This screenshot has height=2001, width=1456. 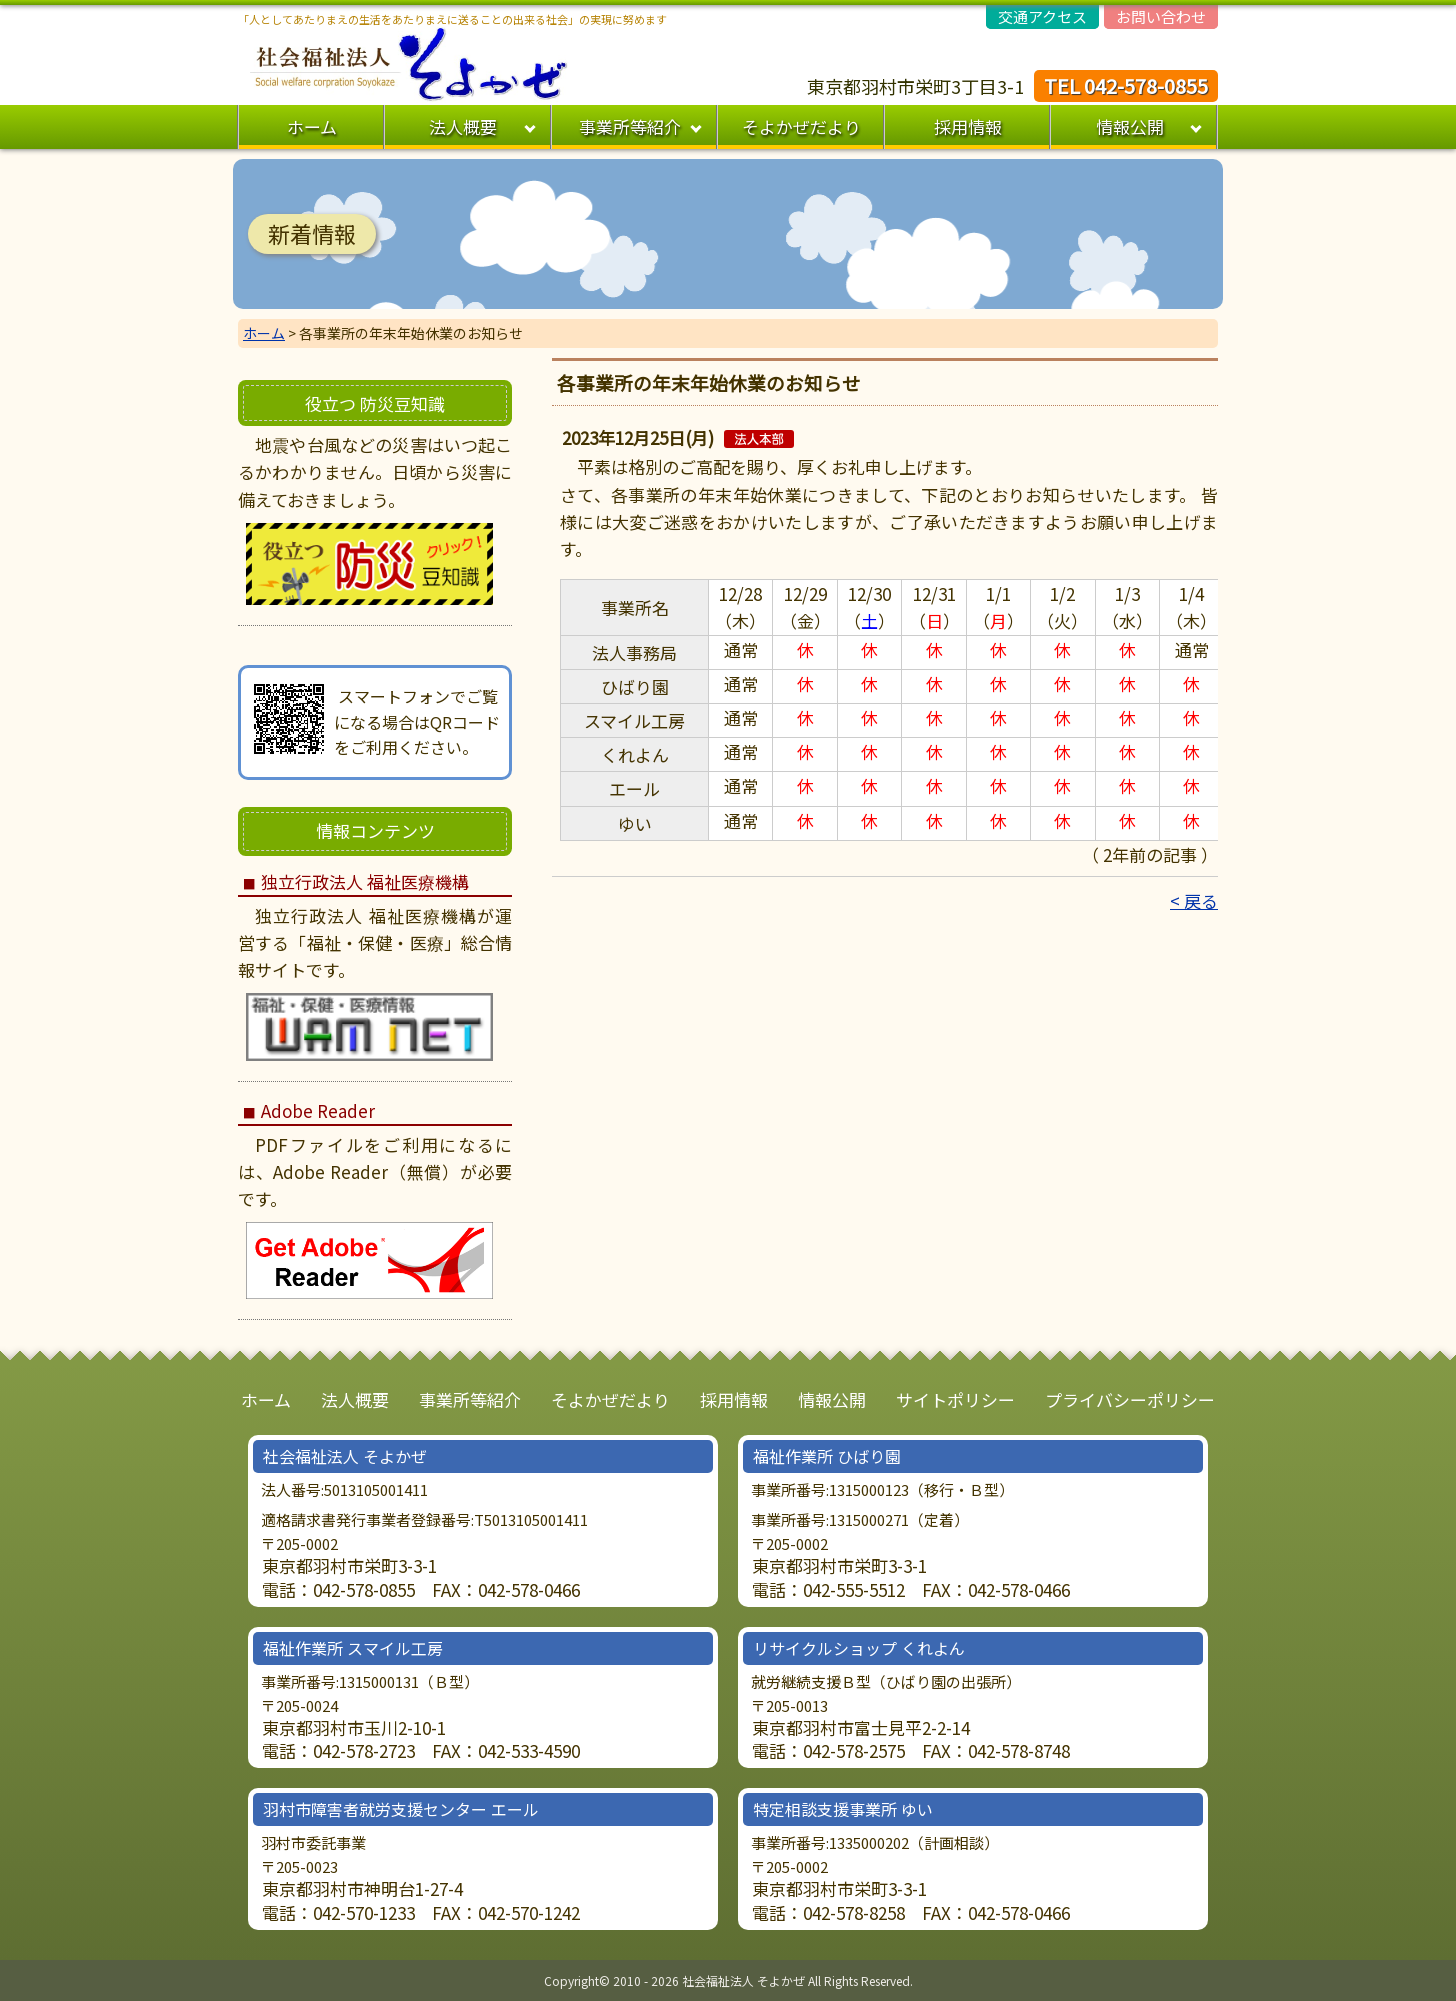 What do you see at coordinates (312, 126) in the screenshot?
I see `ホーム` at bounding box center [312, 126].